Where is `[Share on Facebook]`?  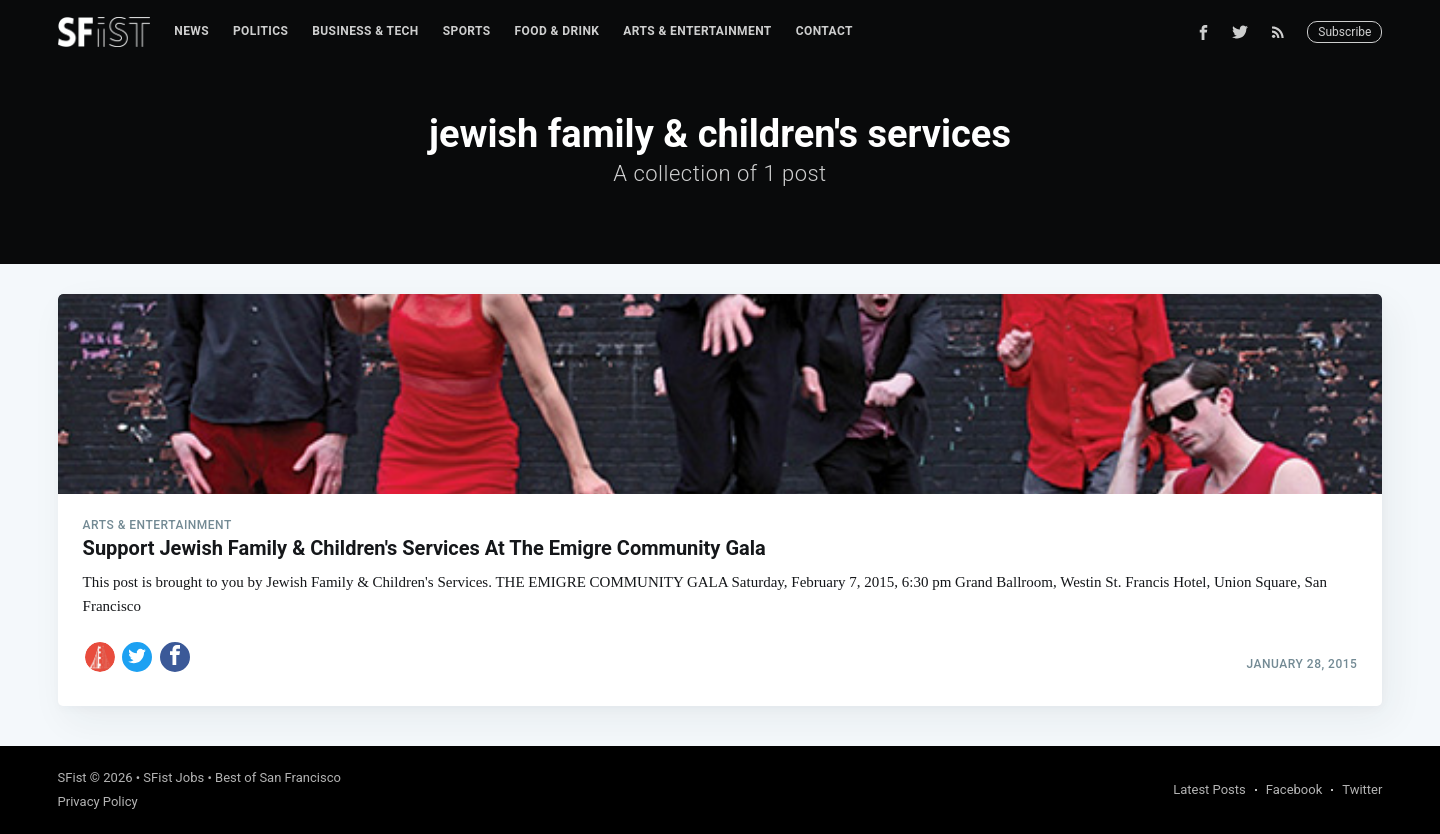 [Share on Facebook] is located at coordinates (175, 657).